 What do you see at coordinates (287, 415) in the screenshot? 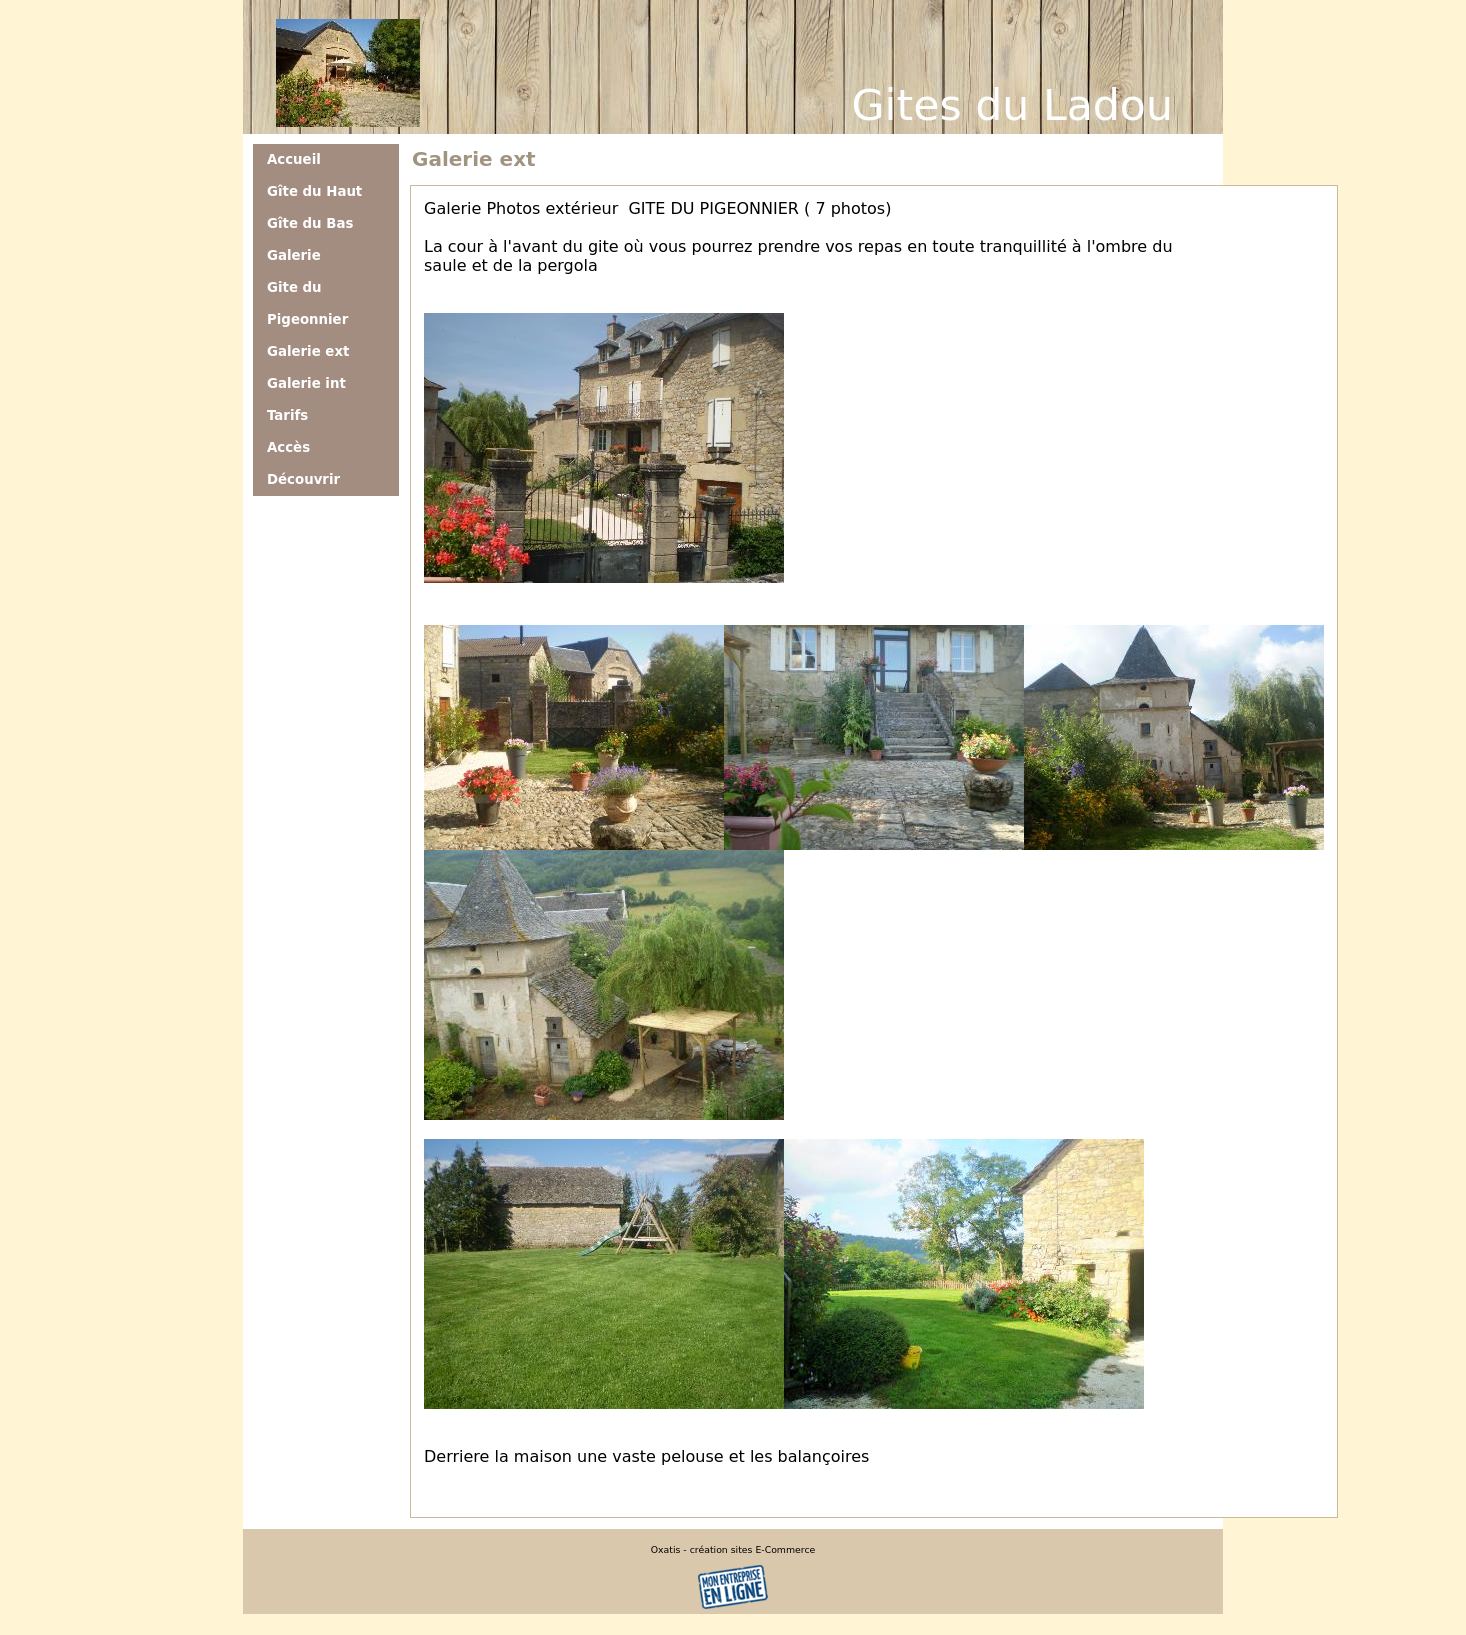
I see `Tarifs` at bounding box center [287, 415].